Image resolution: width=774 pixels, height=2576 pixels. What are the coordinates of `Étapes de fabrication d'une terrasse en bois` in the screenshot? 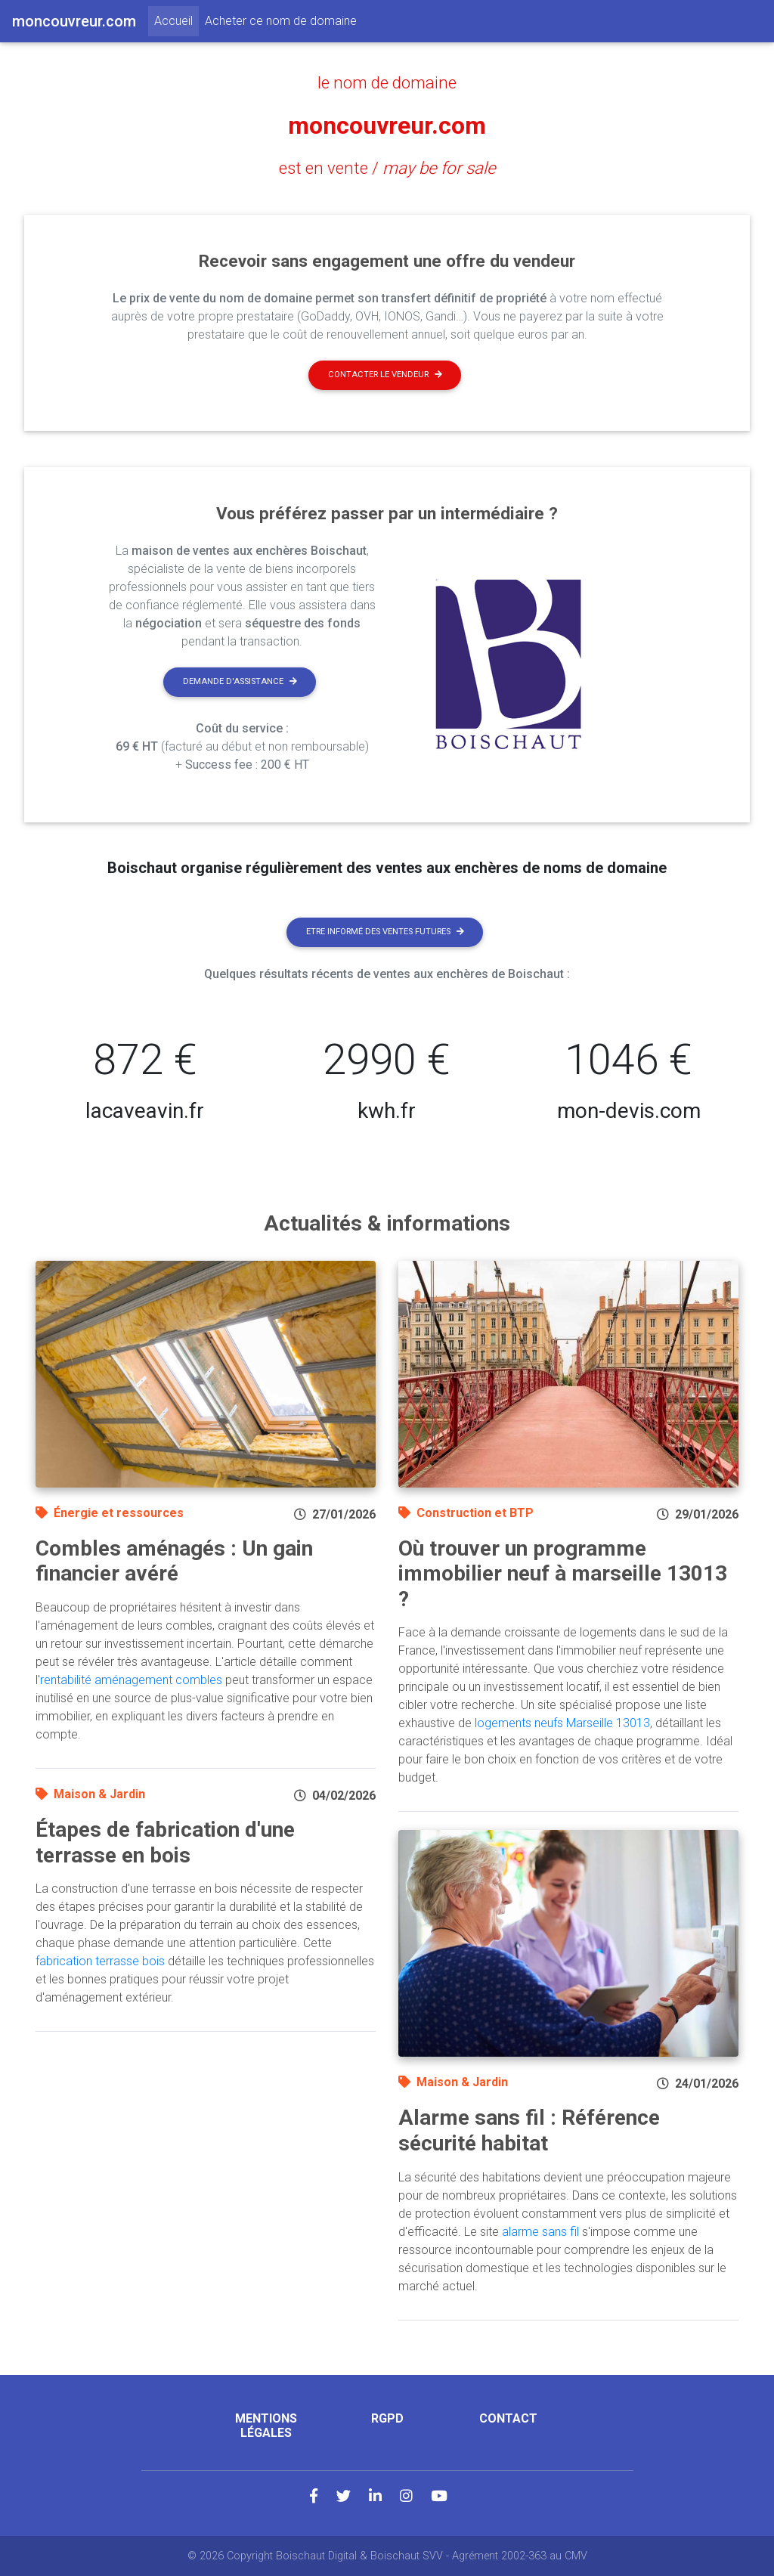 It's located at (165, 1842).